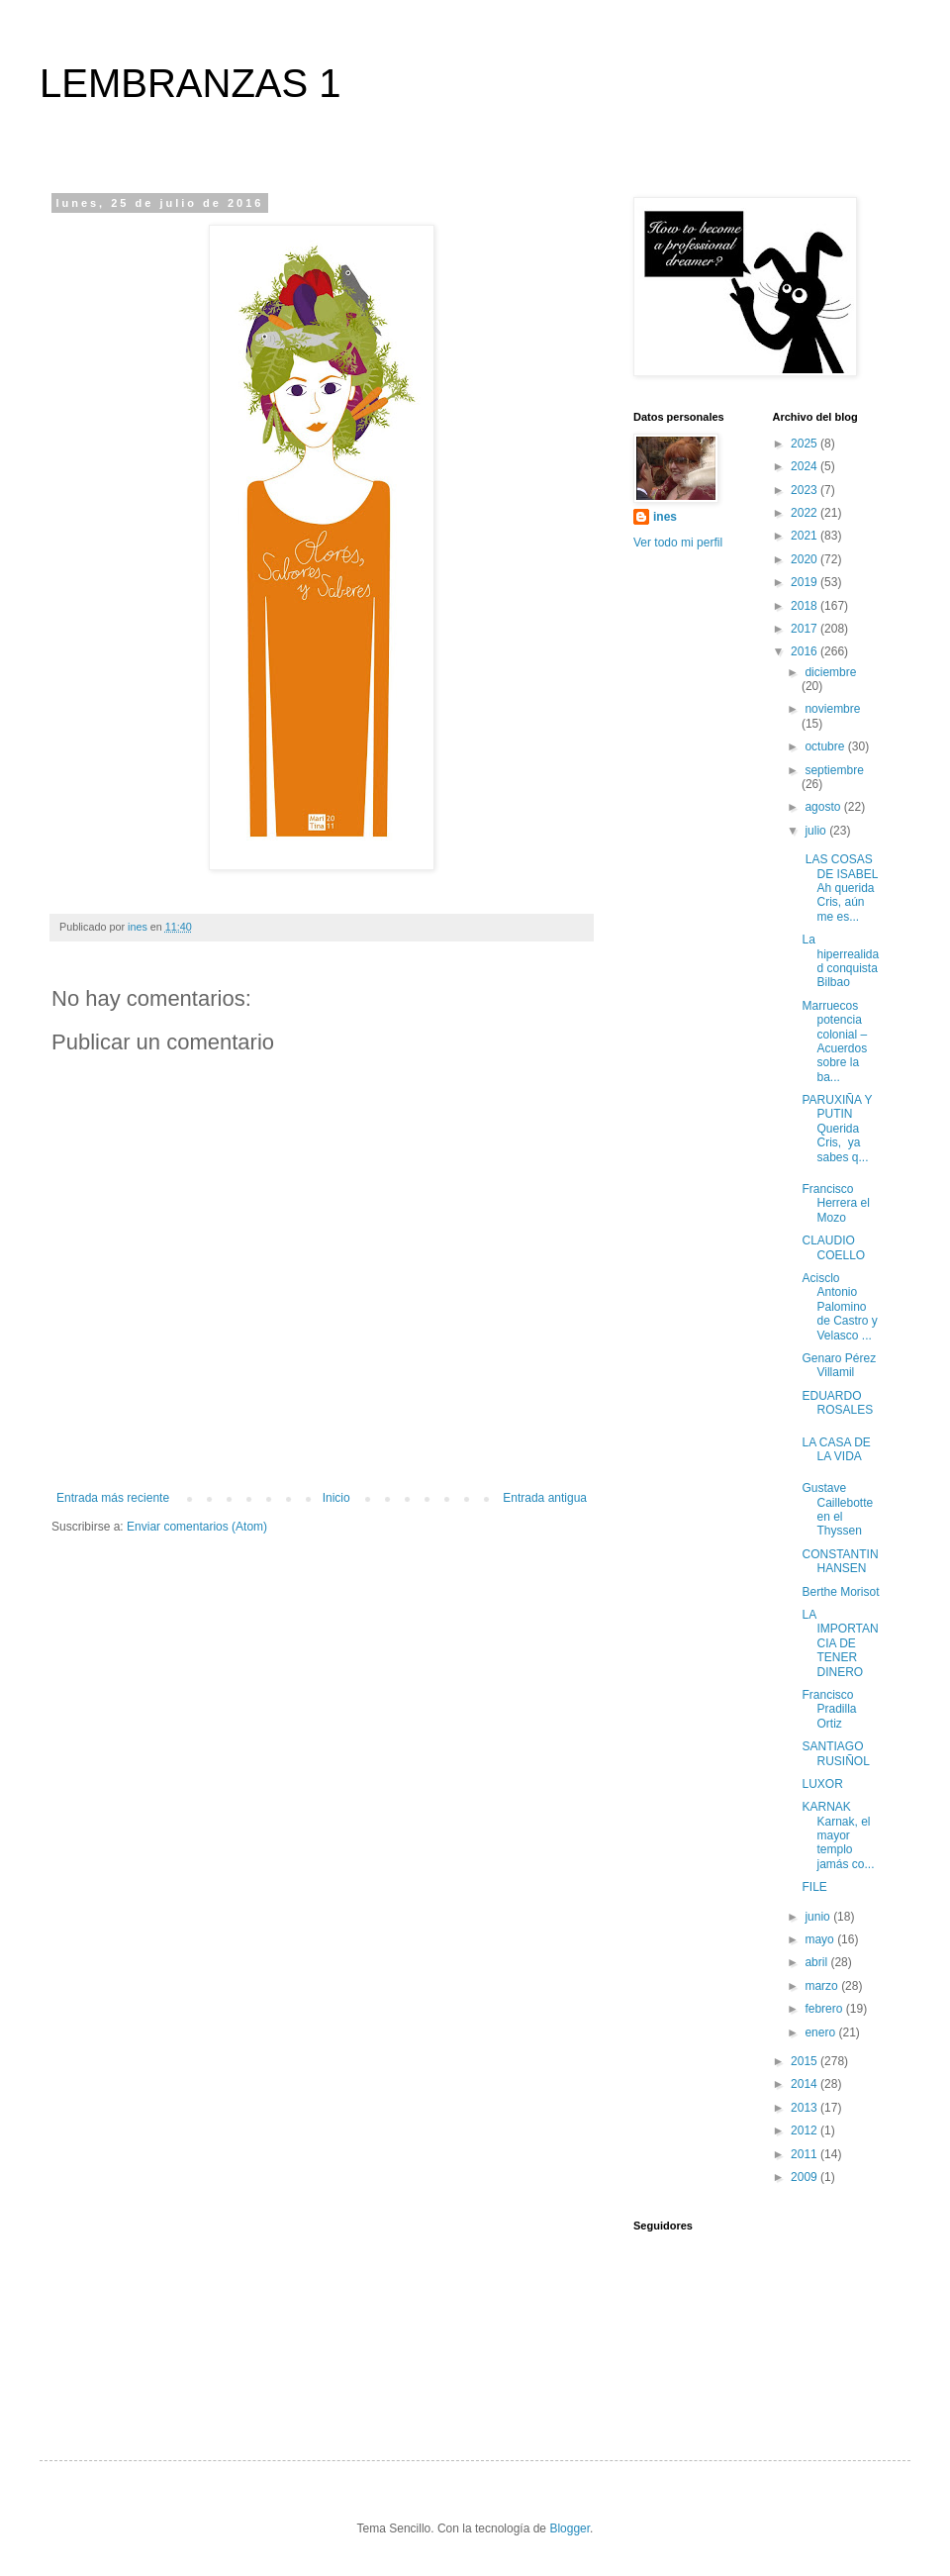 The image size is (950, 2576). Describe the element at coordinates (821, 2032) in the screenshot. I see `enero` at that location.